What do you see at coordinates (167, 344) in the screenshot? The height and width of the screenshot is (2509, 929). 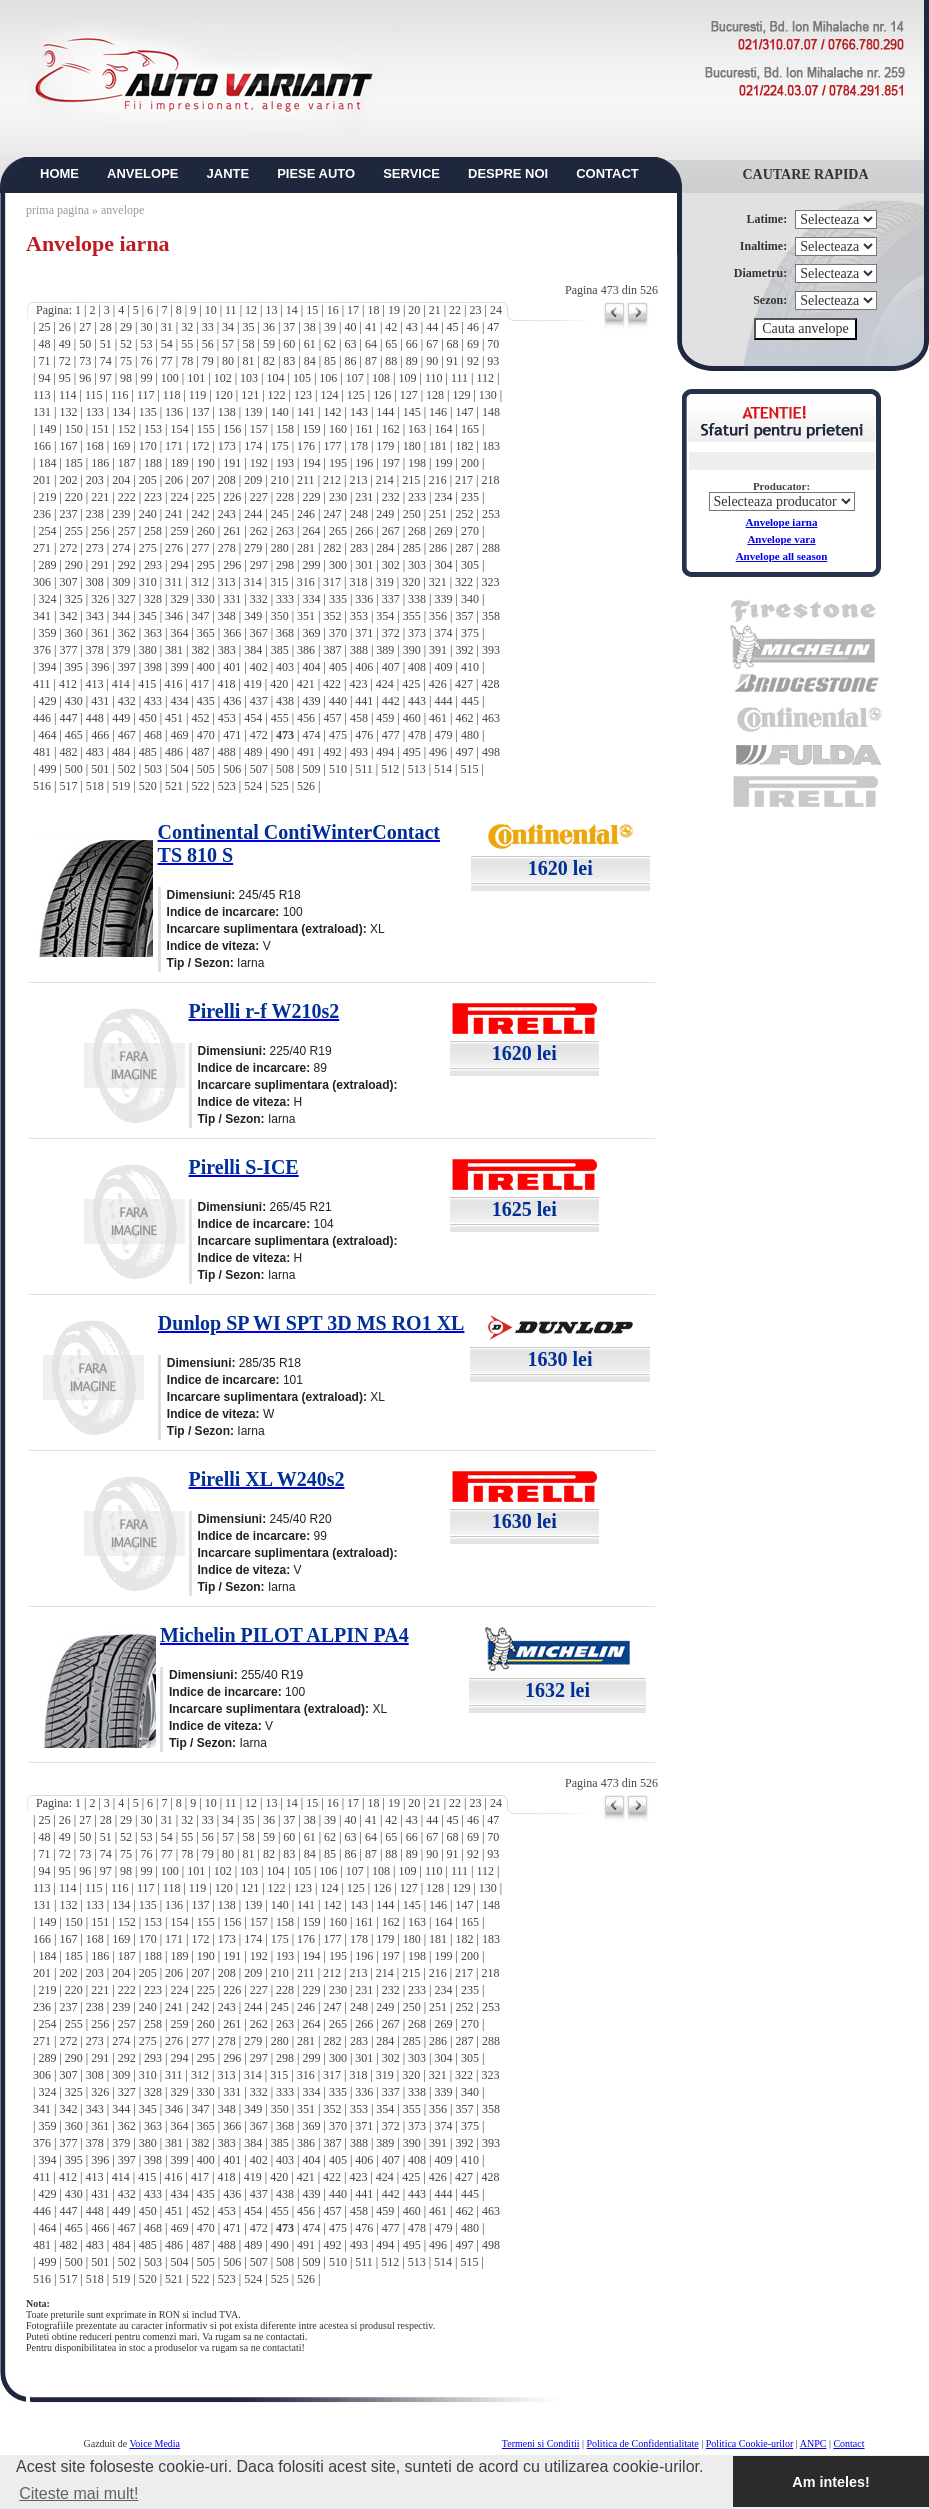 I see `54` at bounding box center [167, 344].